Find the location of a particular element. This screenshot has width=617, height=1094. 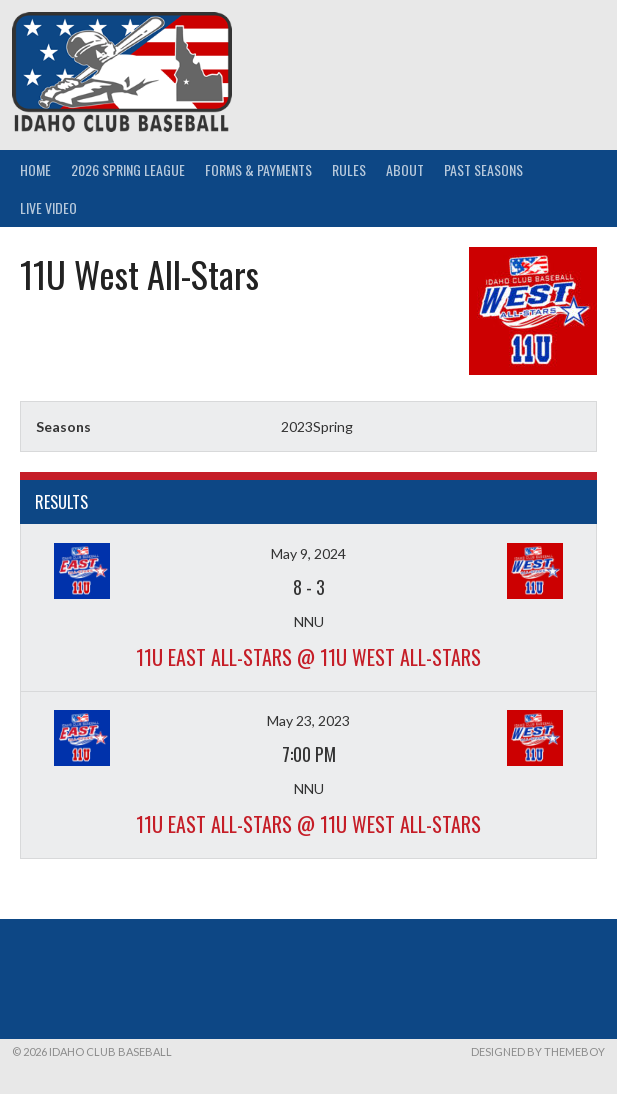

Home is located at coordinates (35, 169).